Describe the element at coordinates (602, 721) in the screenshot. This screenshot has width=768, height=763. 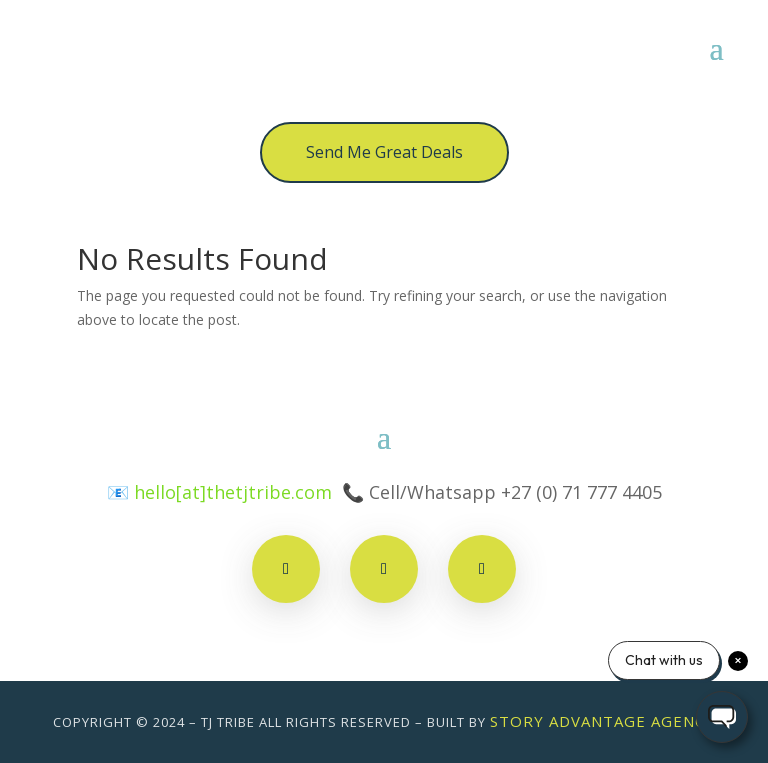
I see `Story Advantage Agency` at that location.